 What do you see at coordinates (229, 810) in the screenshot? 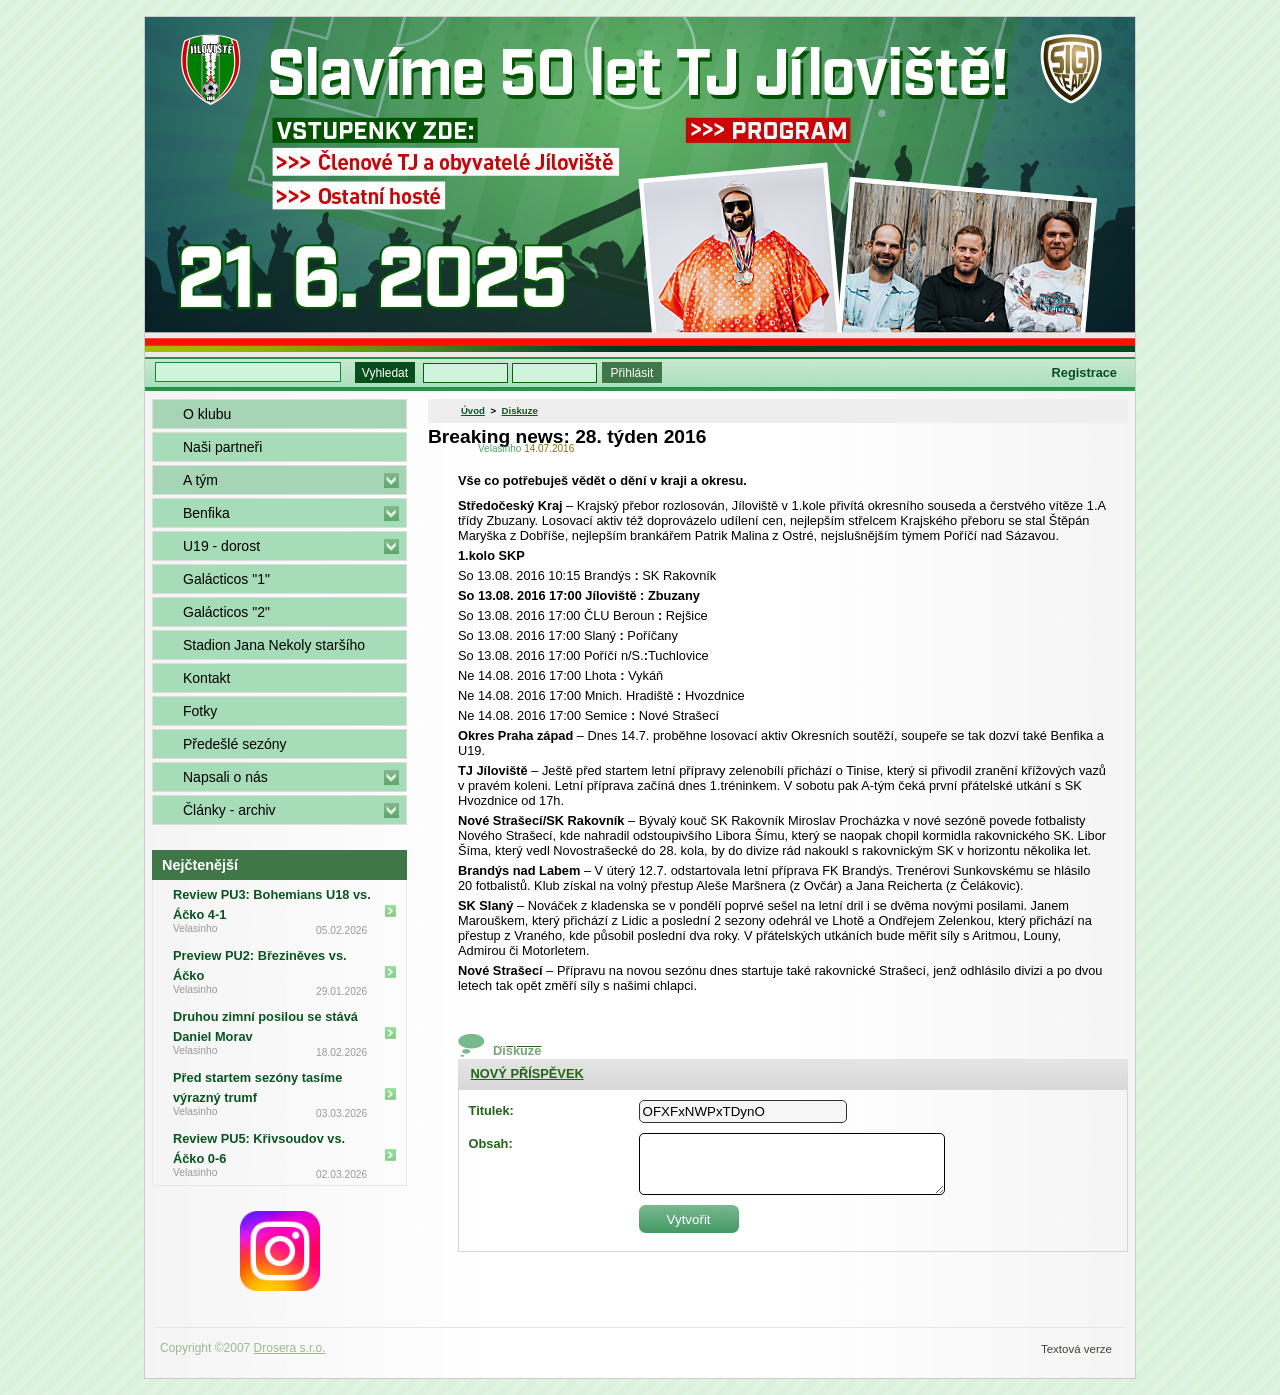
I see `Články - archiv` at bounding box center [229, 810].